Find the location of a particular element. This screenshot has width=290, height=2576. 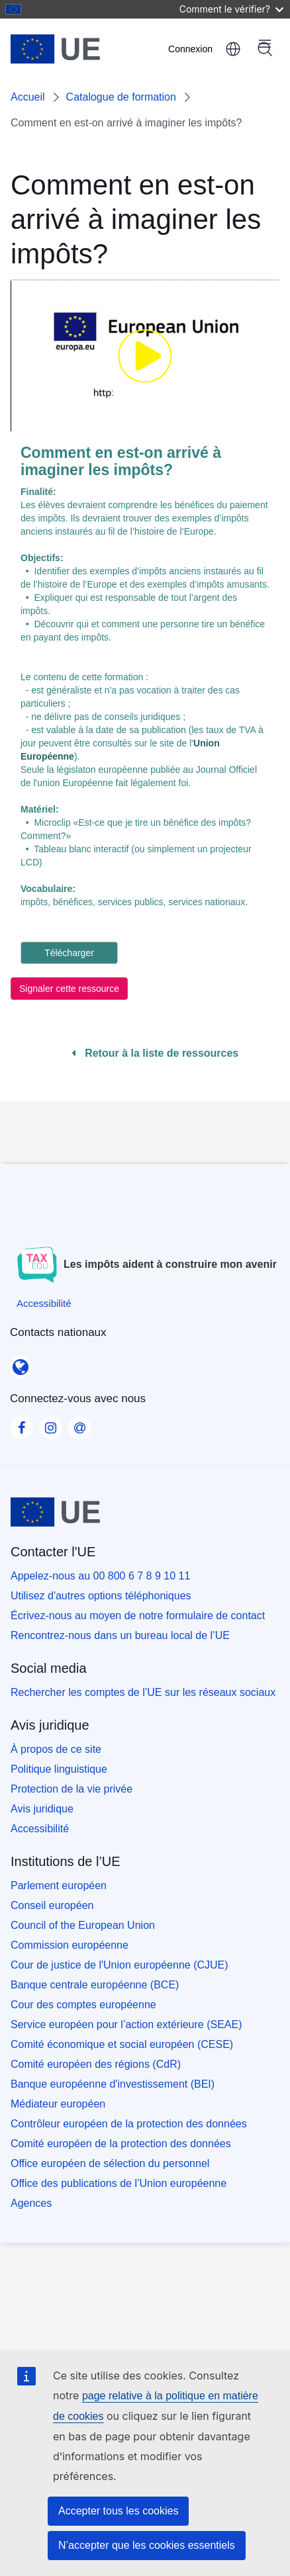

[Accessibilité] is located at coordinates (44, 1303).